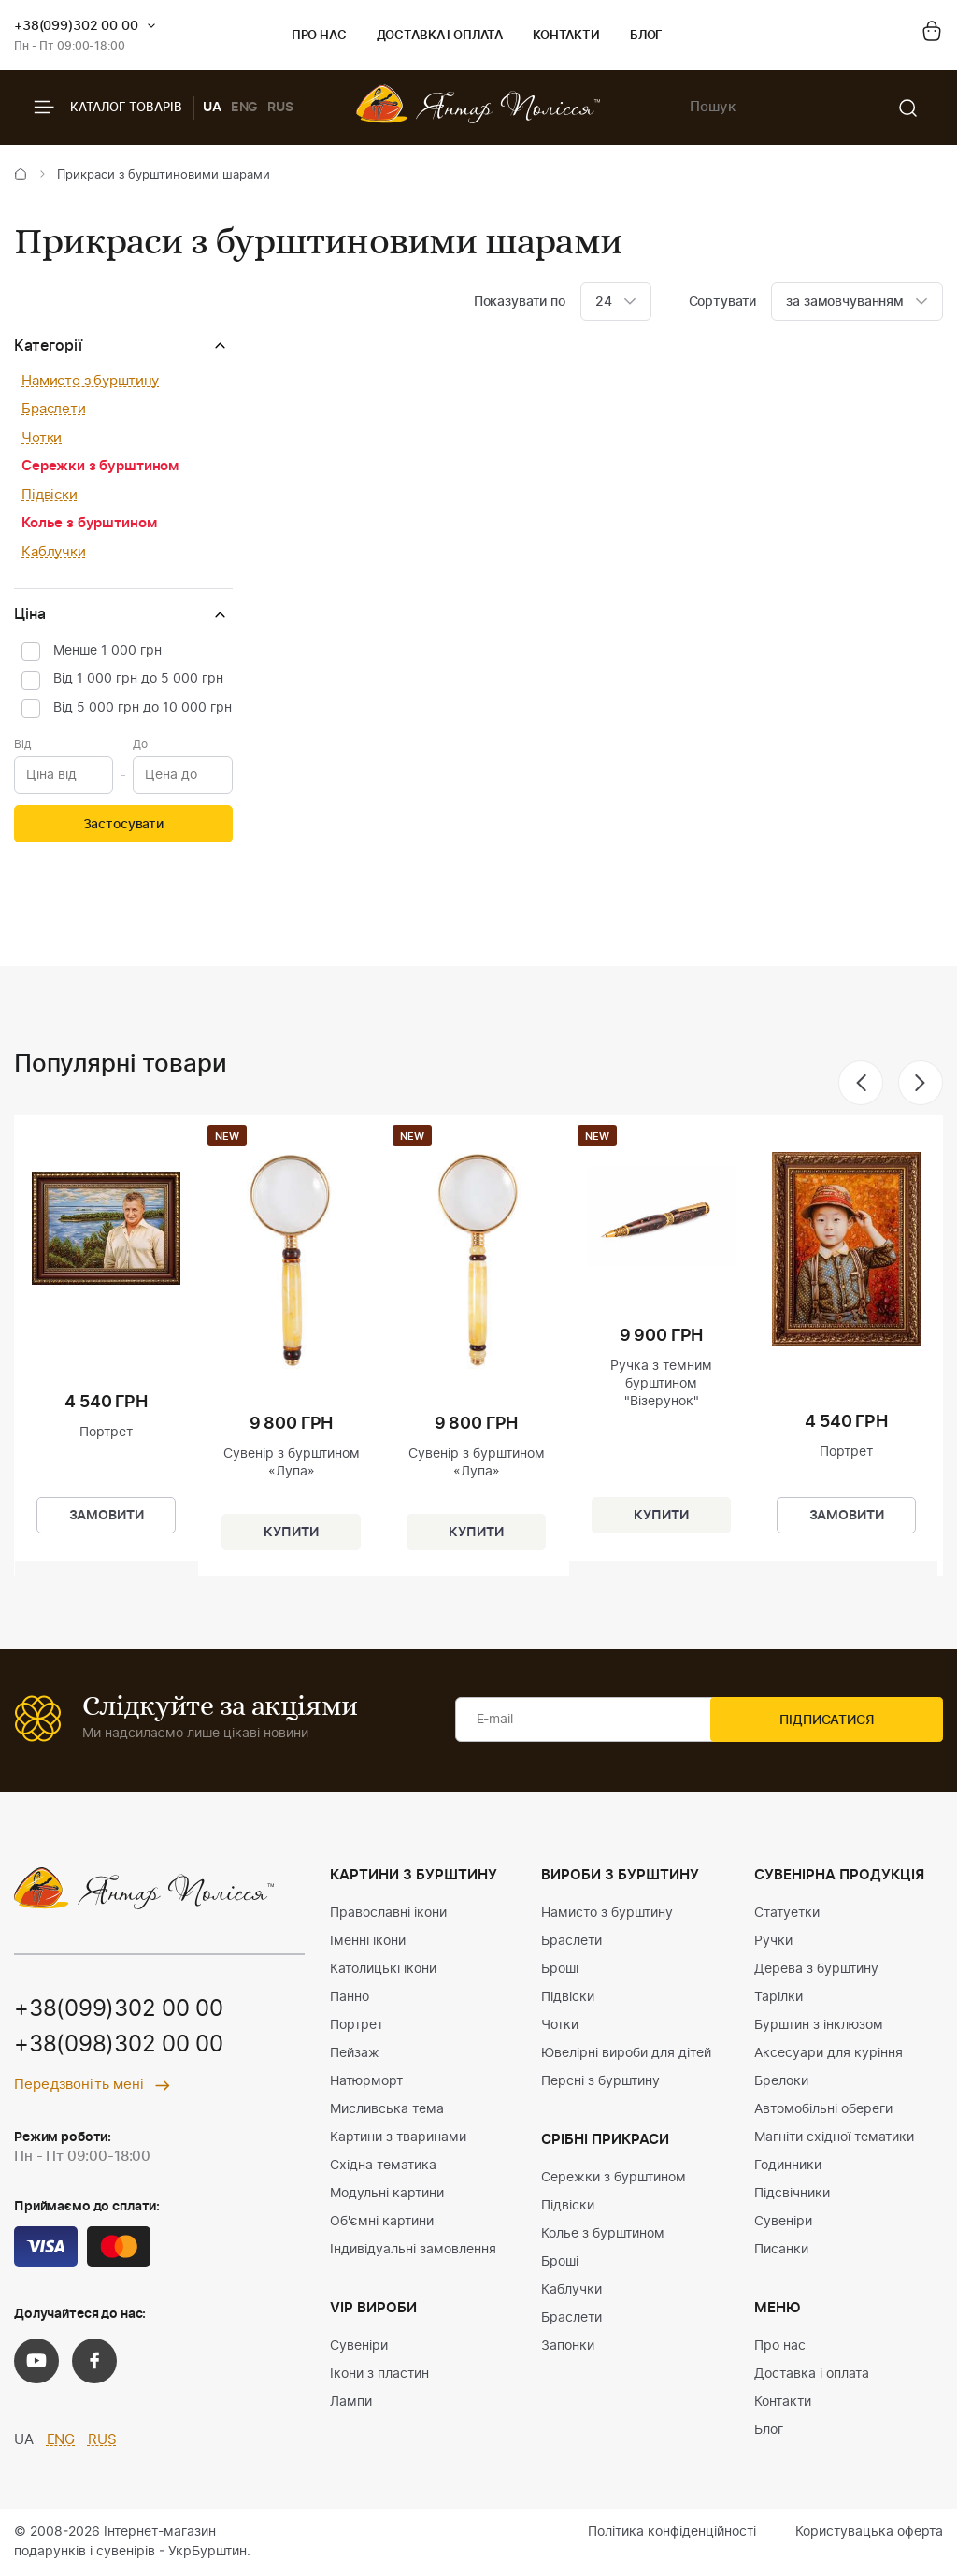  Describe the element at coordinates (440, 36) in the screenshot. I see `Доставка і оплата` at that location.